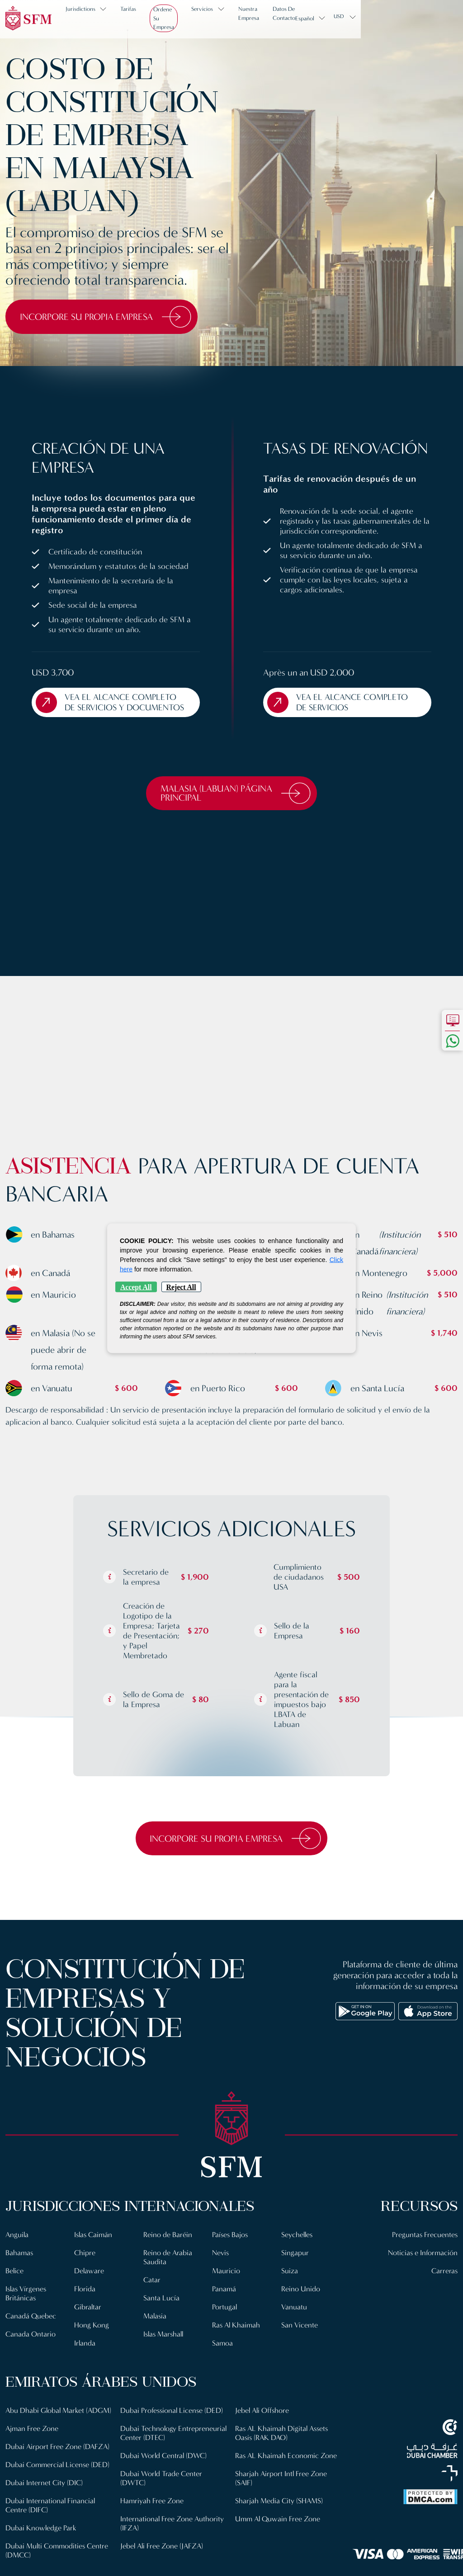 This screenshot has height=2576, width=463. What do you see at coordinates (299, 2338) in the screenshot?
I see `San Vicente` at bounding box center [299, 2338].